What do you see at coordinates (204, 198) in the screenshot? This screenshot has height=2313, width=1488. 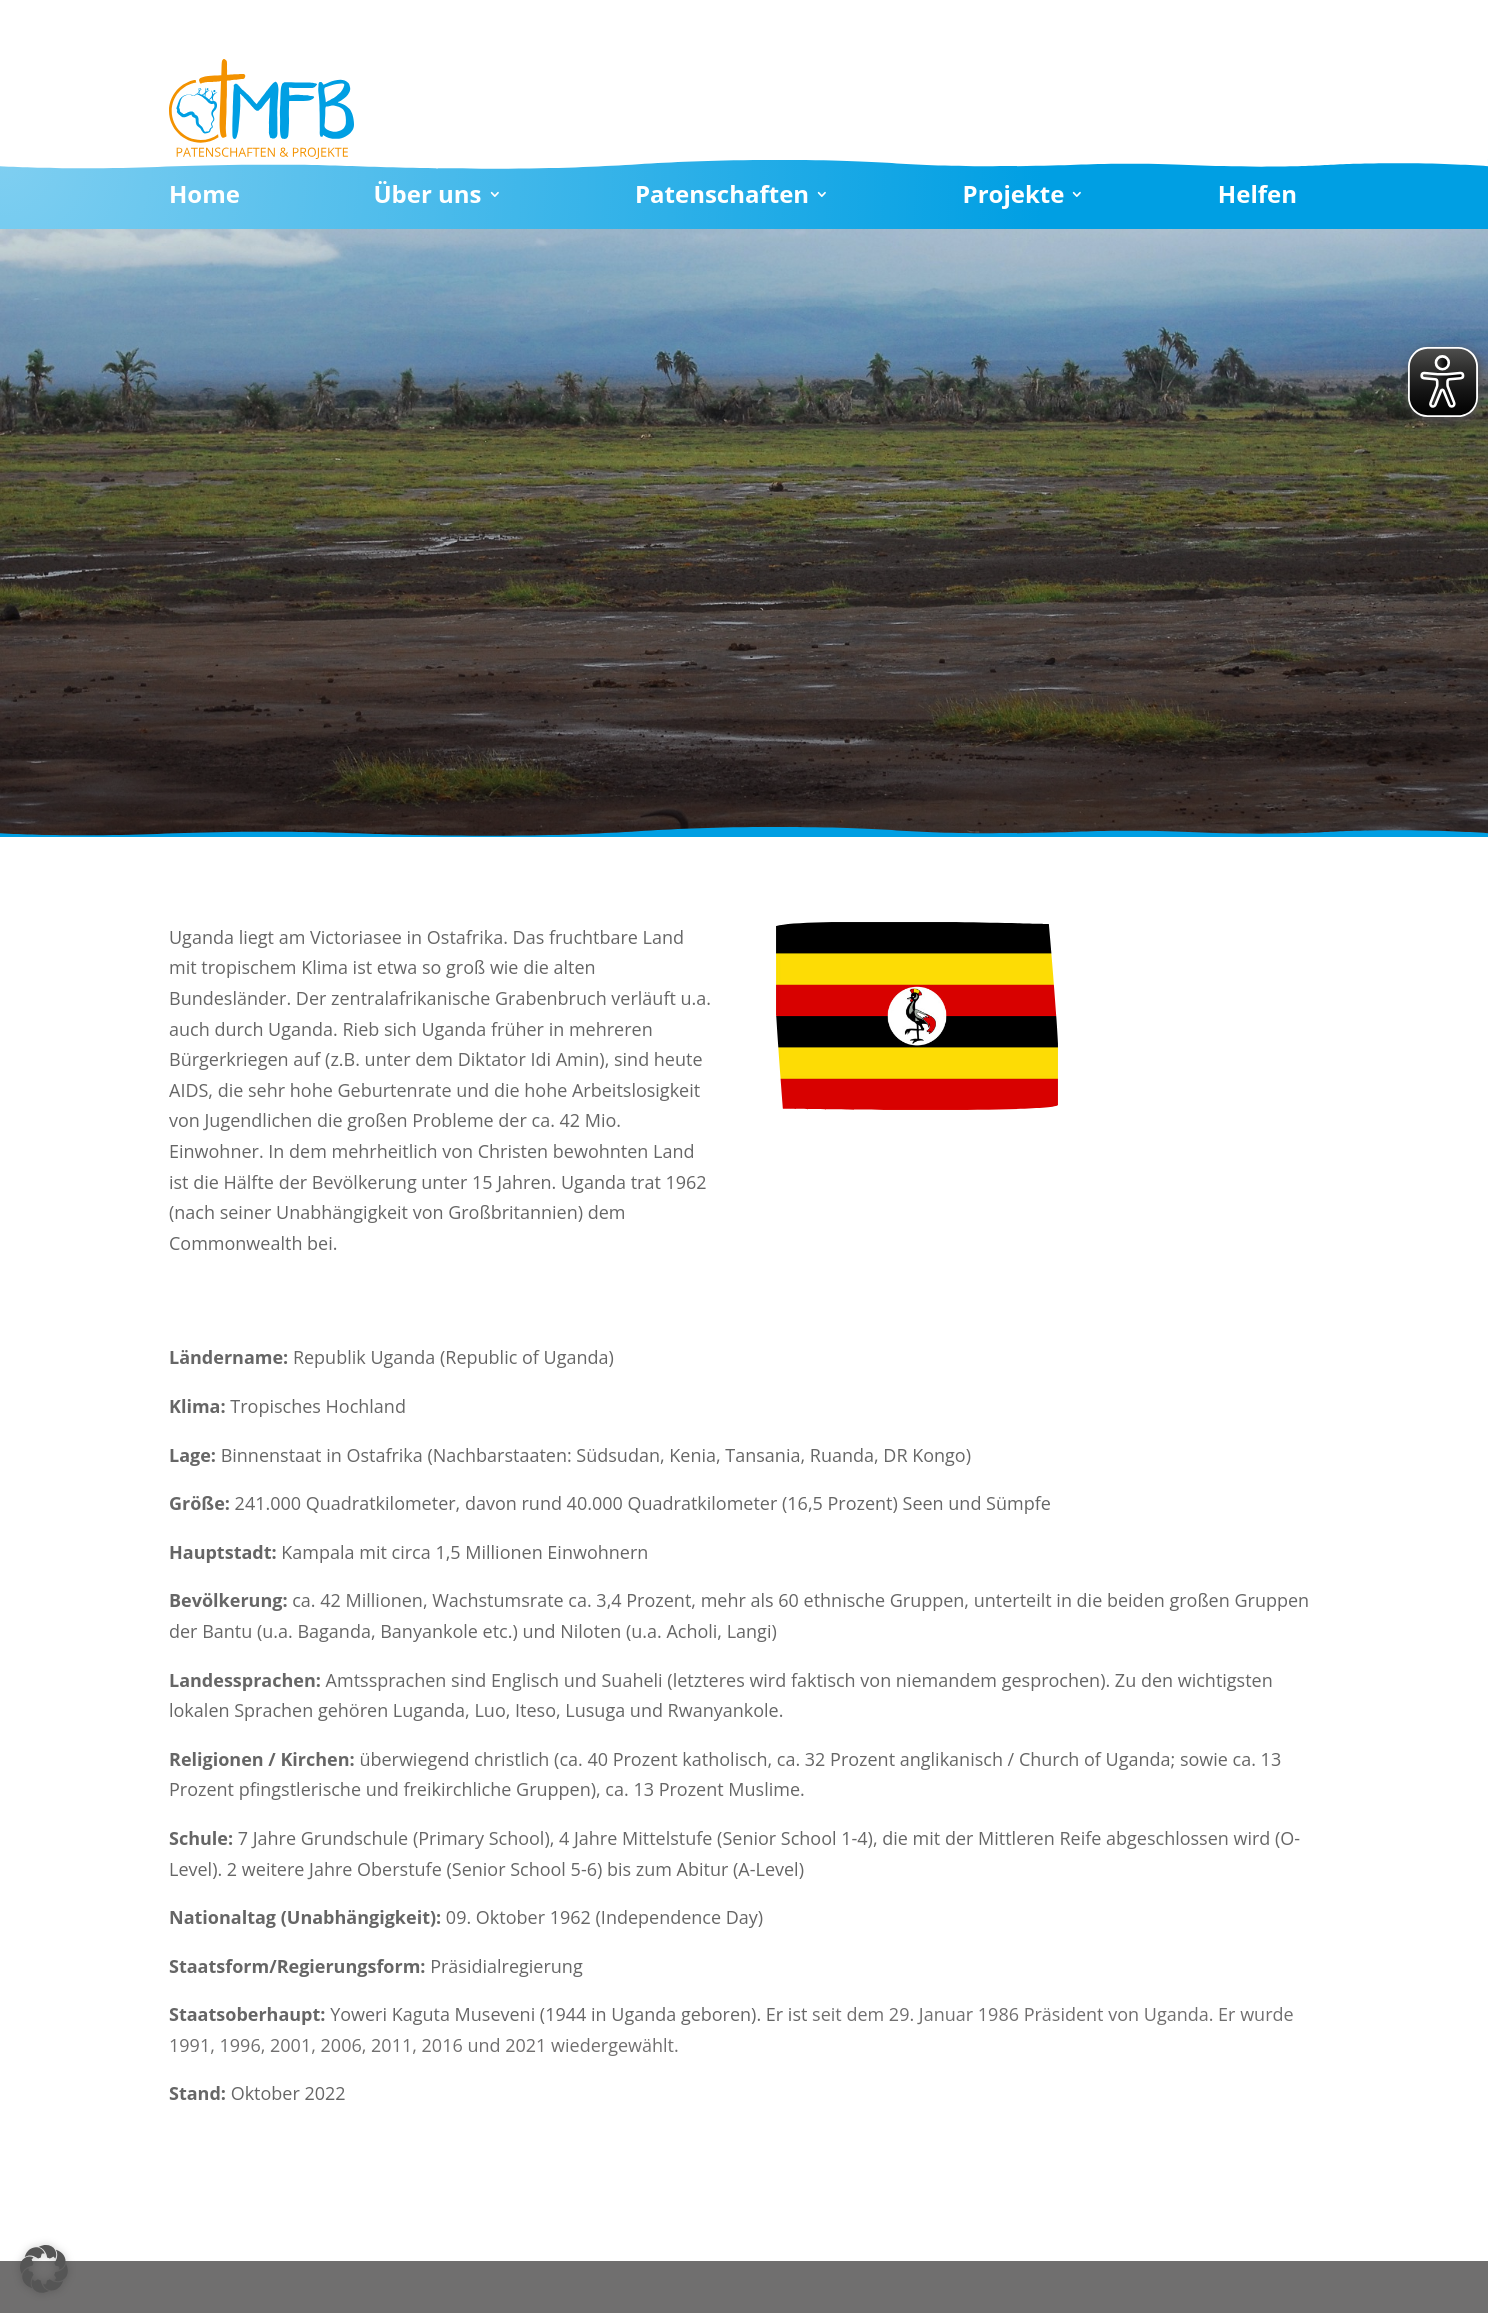 I see `Home` at bounding box center [204, 198].